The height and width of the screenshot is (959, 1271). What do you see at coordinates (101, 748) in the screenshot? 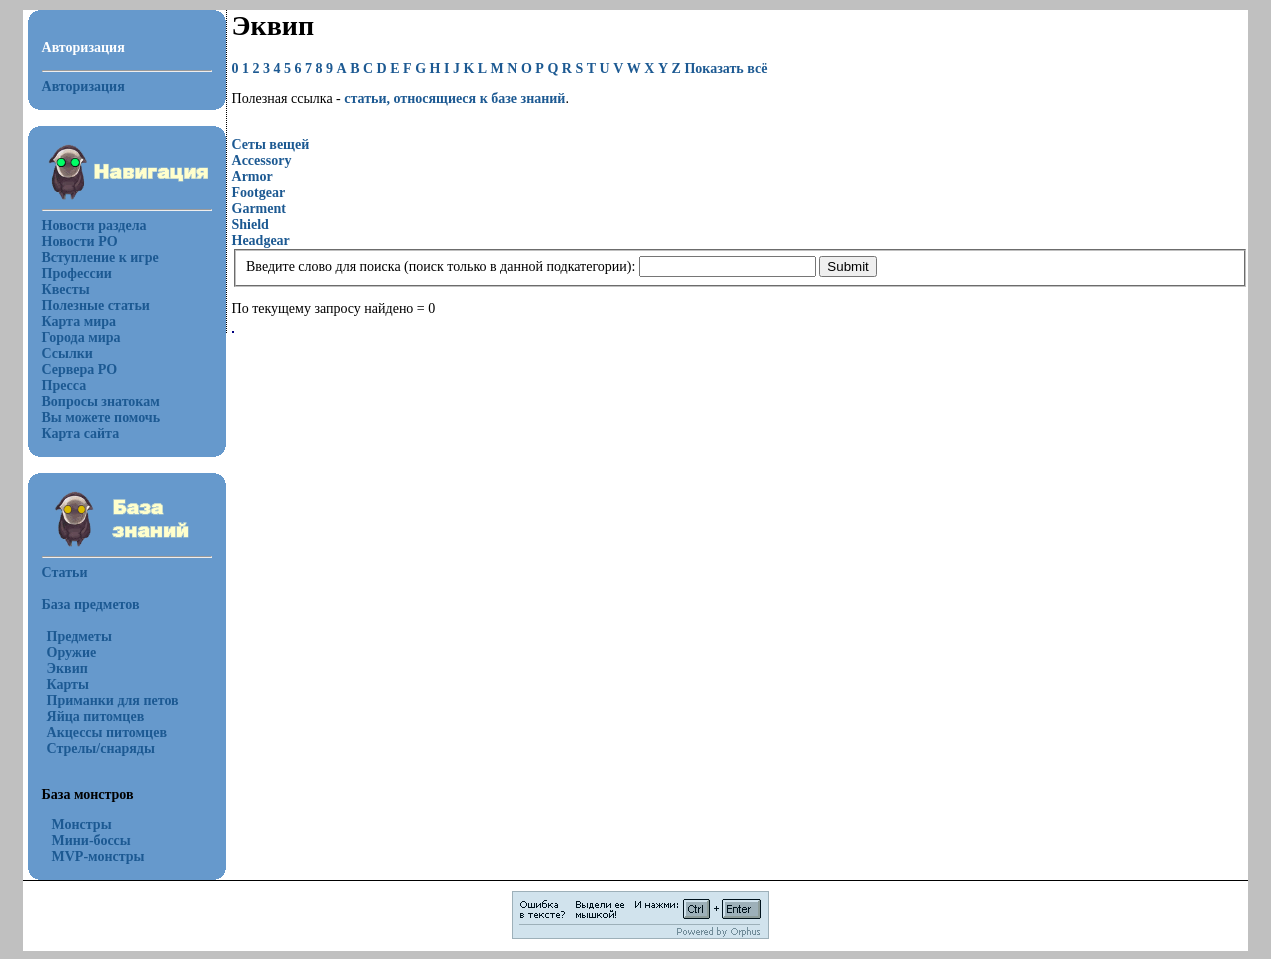
I see `Стрелы/снаряды` at bounding box center [101, 748].